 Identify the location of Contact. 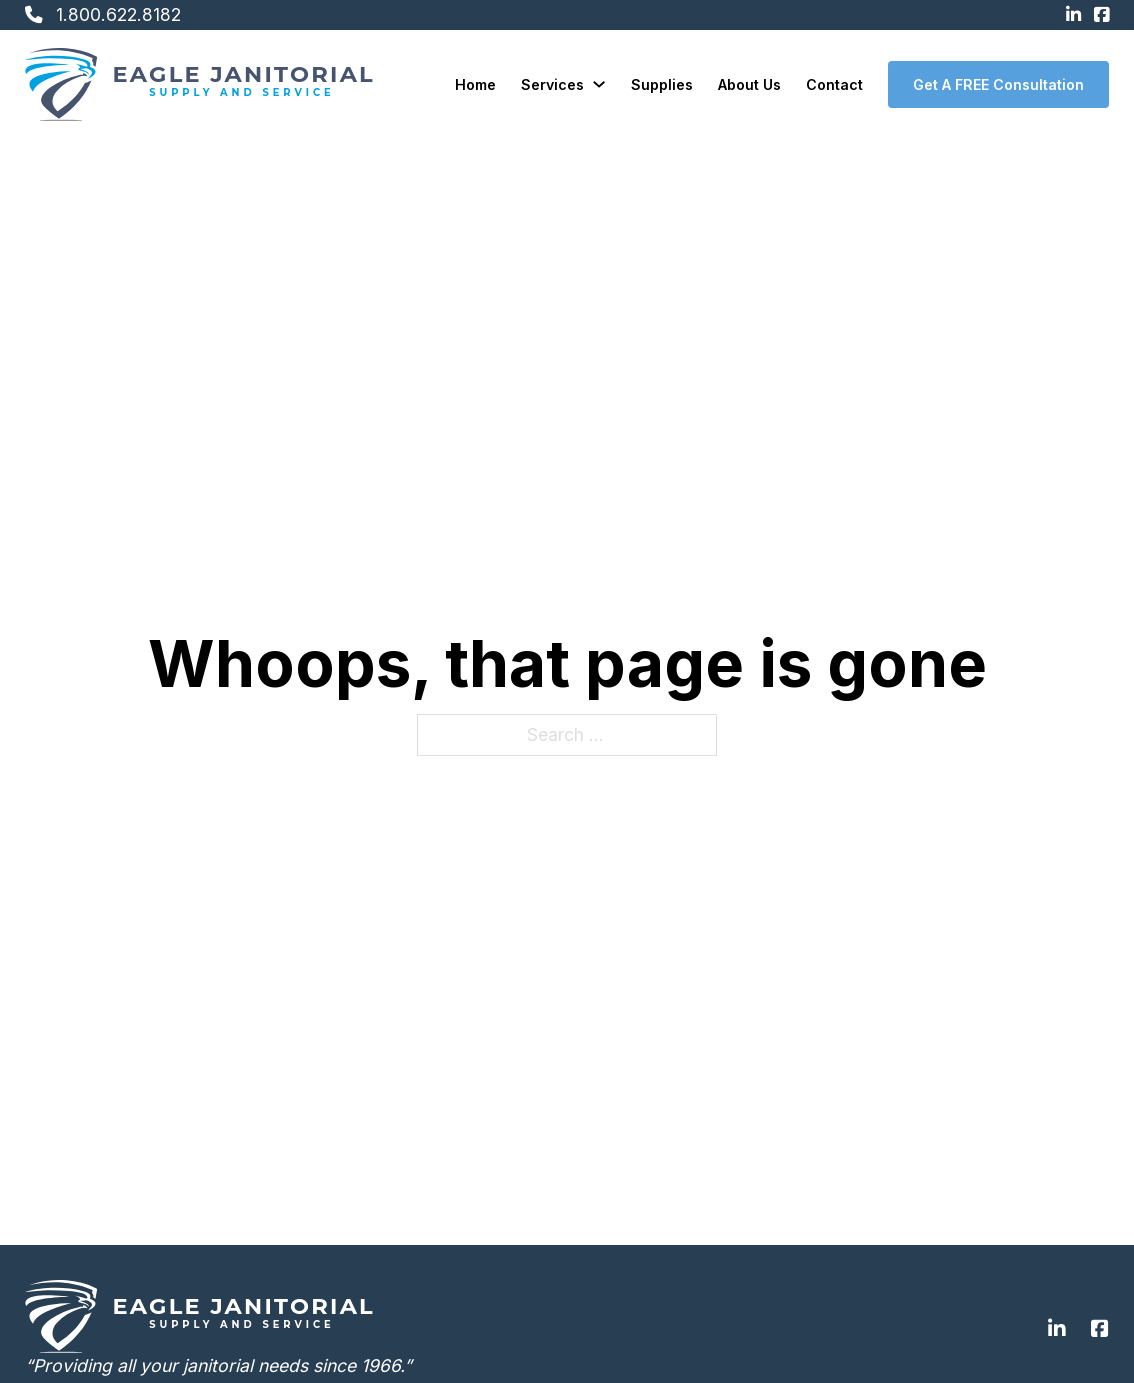
(834, 84).